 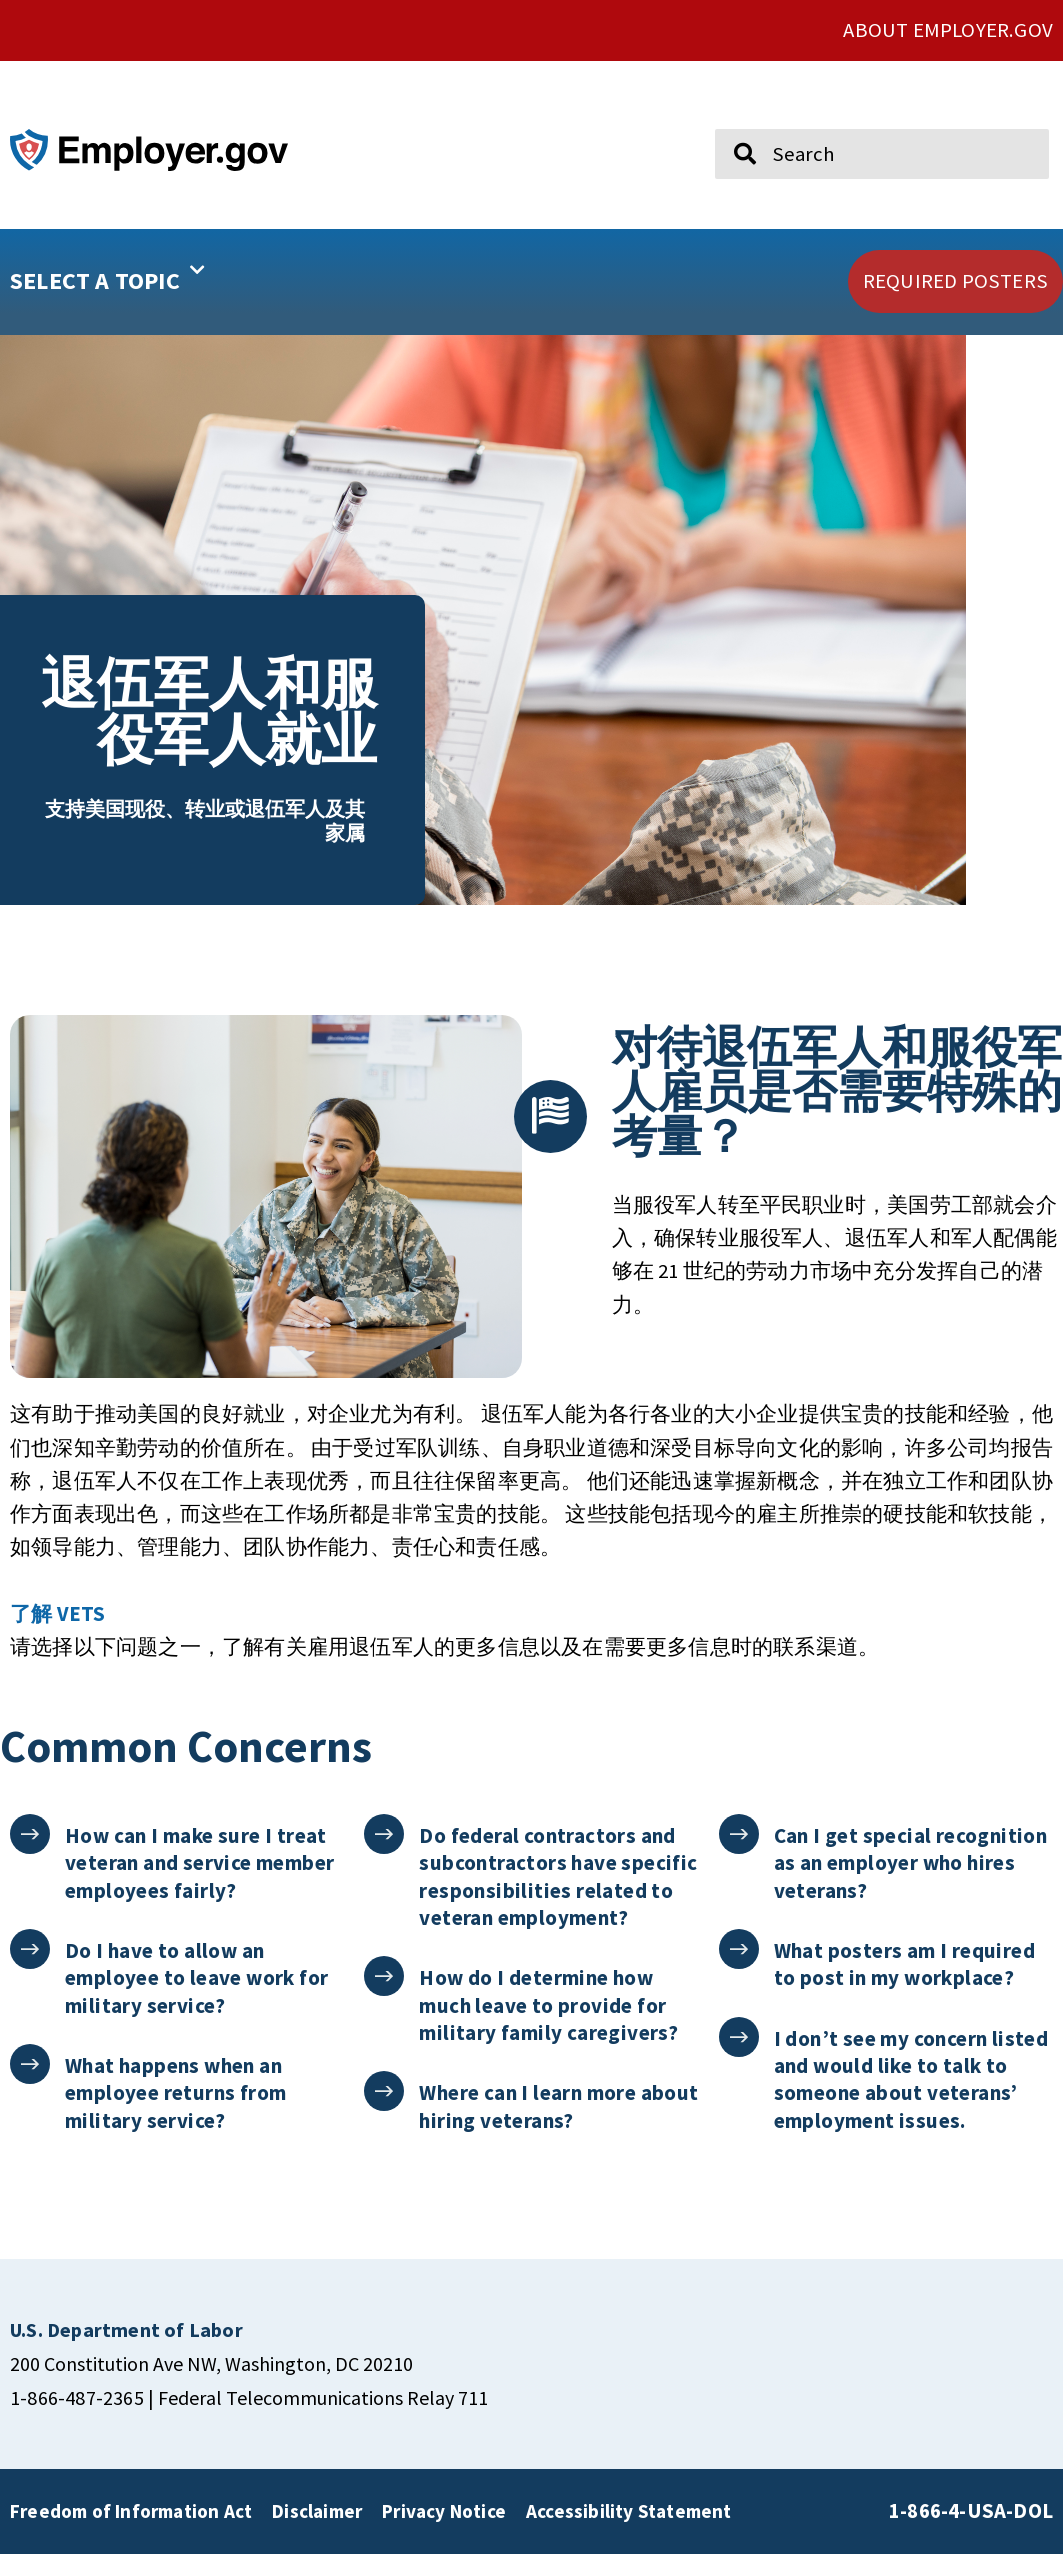 I want to click on Disclaimer, so click(x=317, y=2530).